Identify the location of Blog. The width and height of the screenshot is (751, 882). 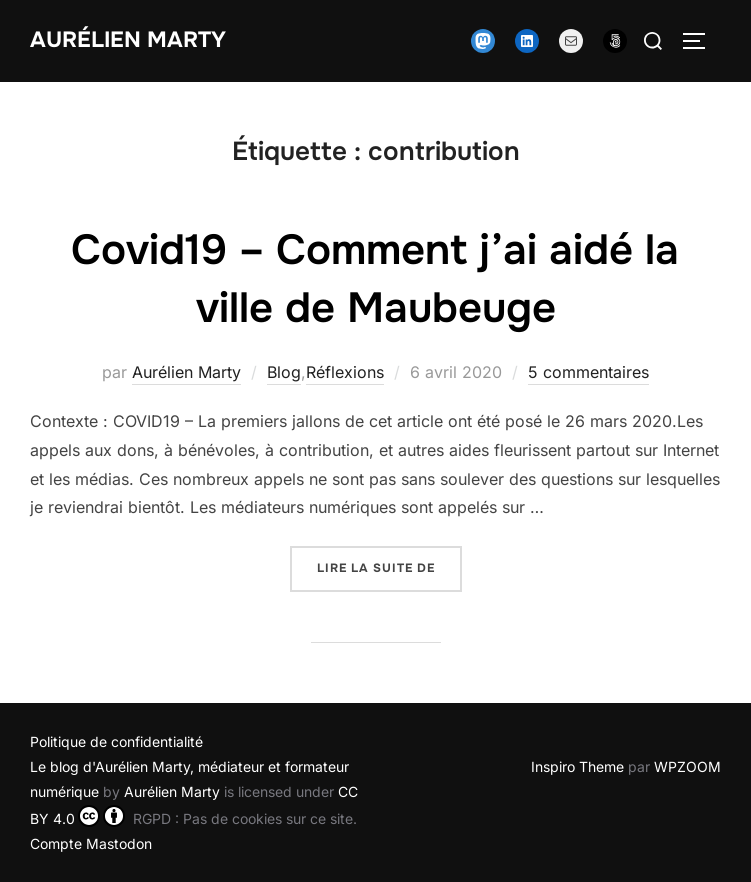
(284, 372).